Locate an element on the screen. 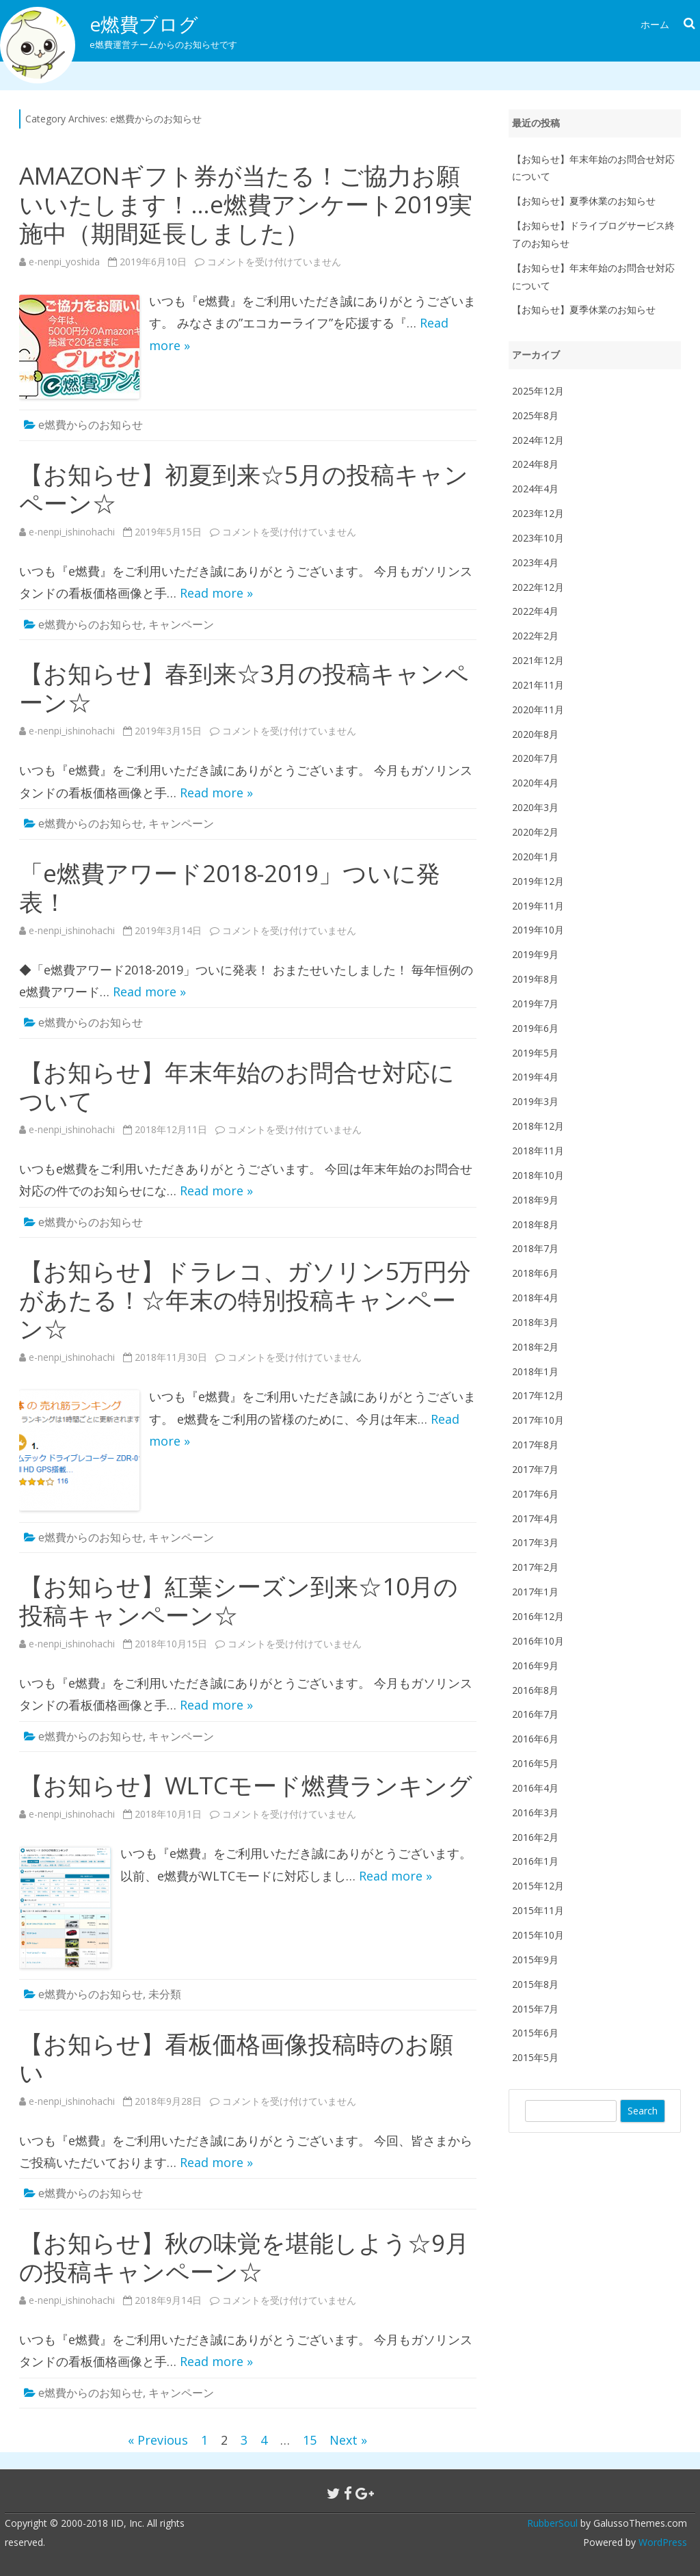 The image size is (700, 2576). 2018年11月 is located at coordinates (538, 1150).